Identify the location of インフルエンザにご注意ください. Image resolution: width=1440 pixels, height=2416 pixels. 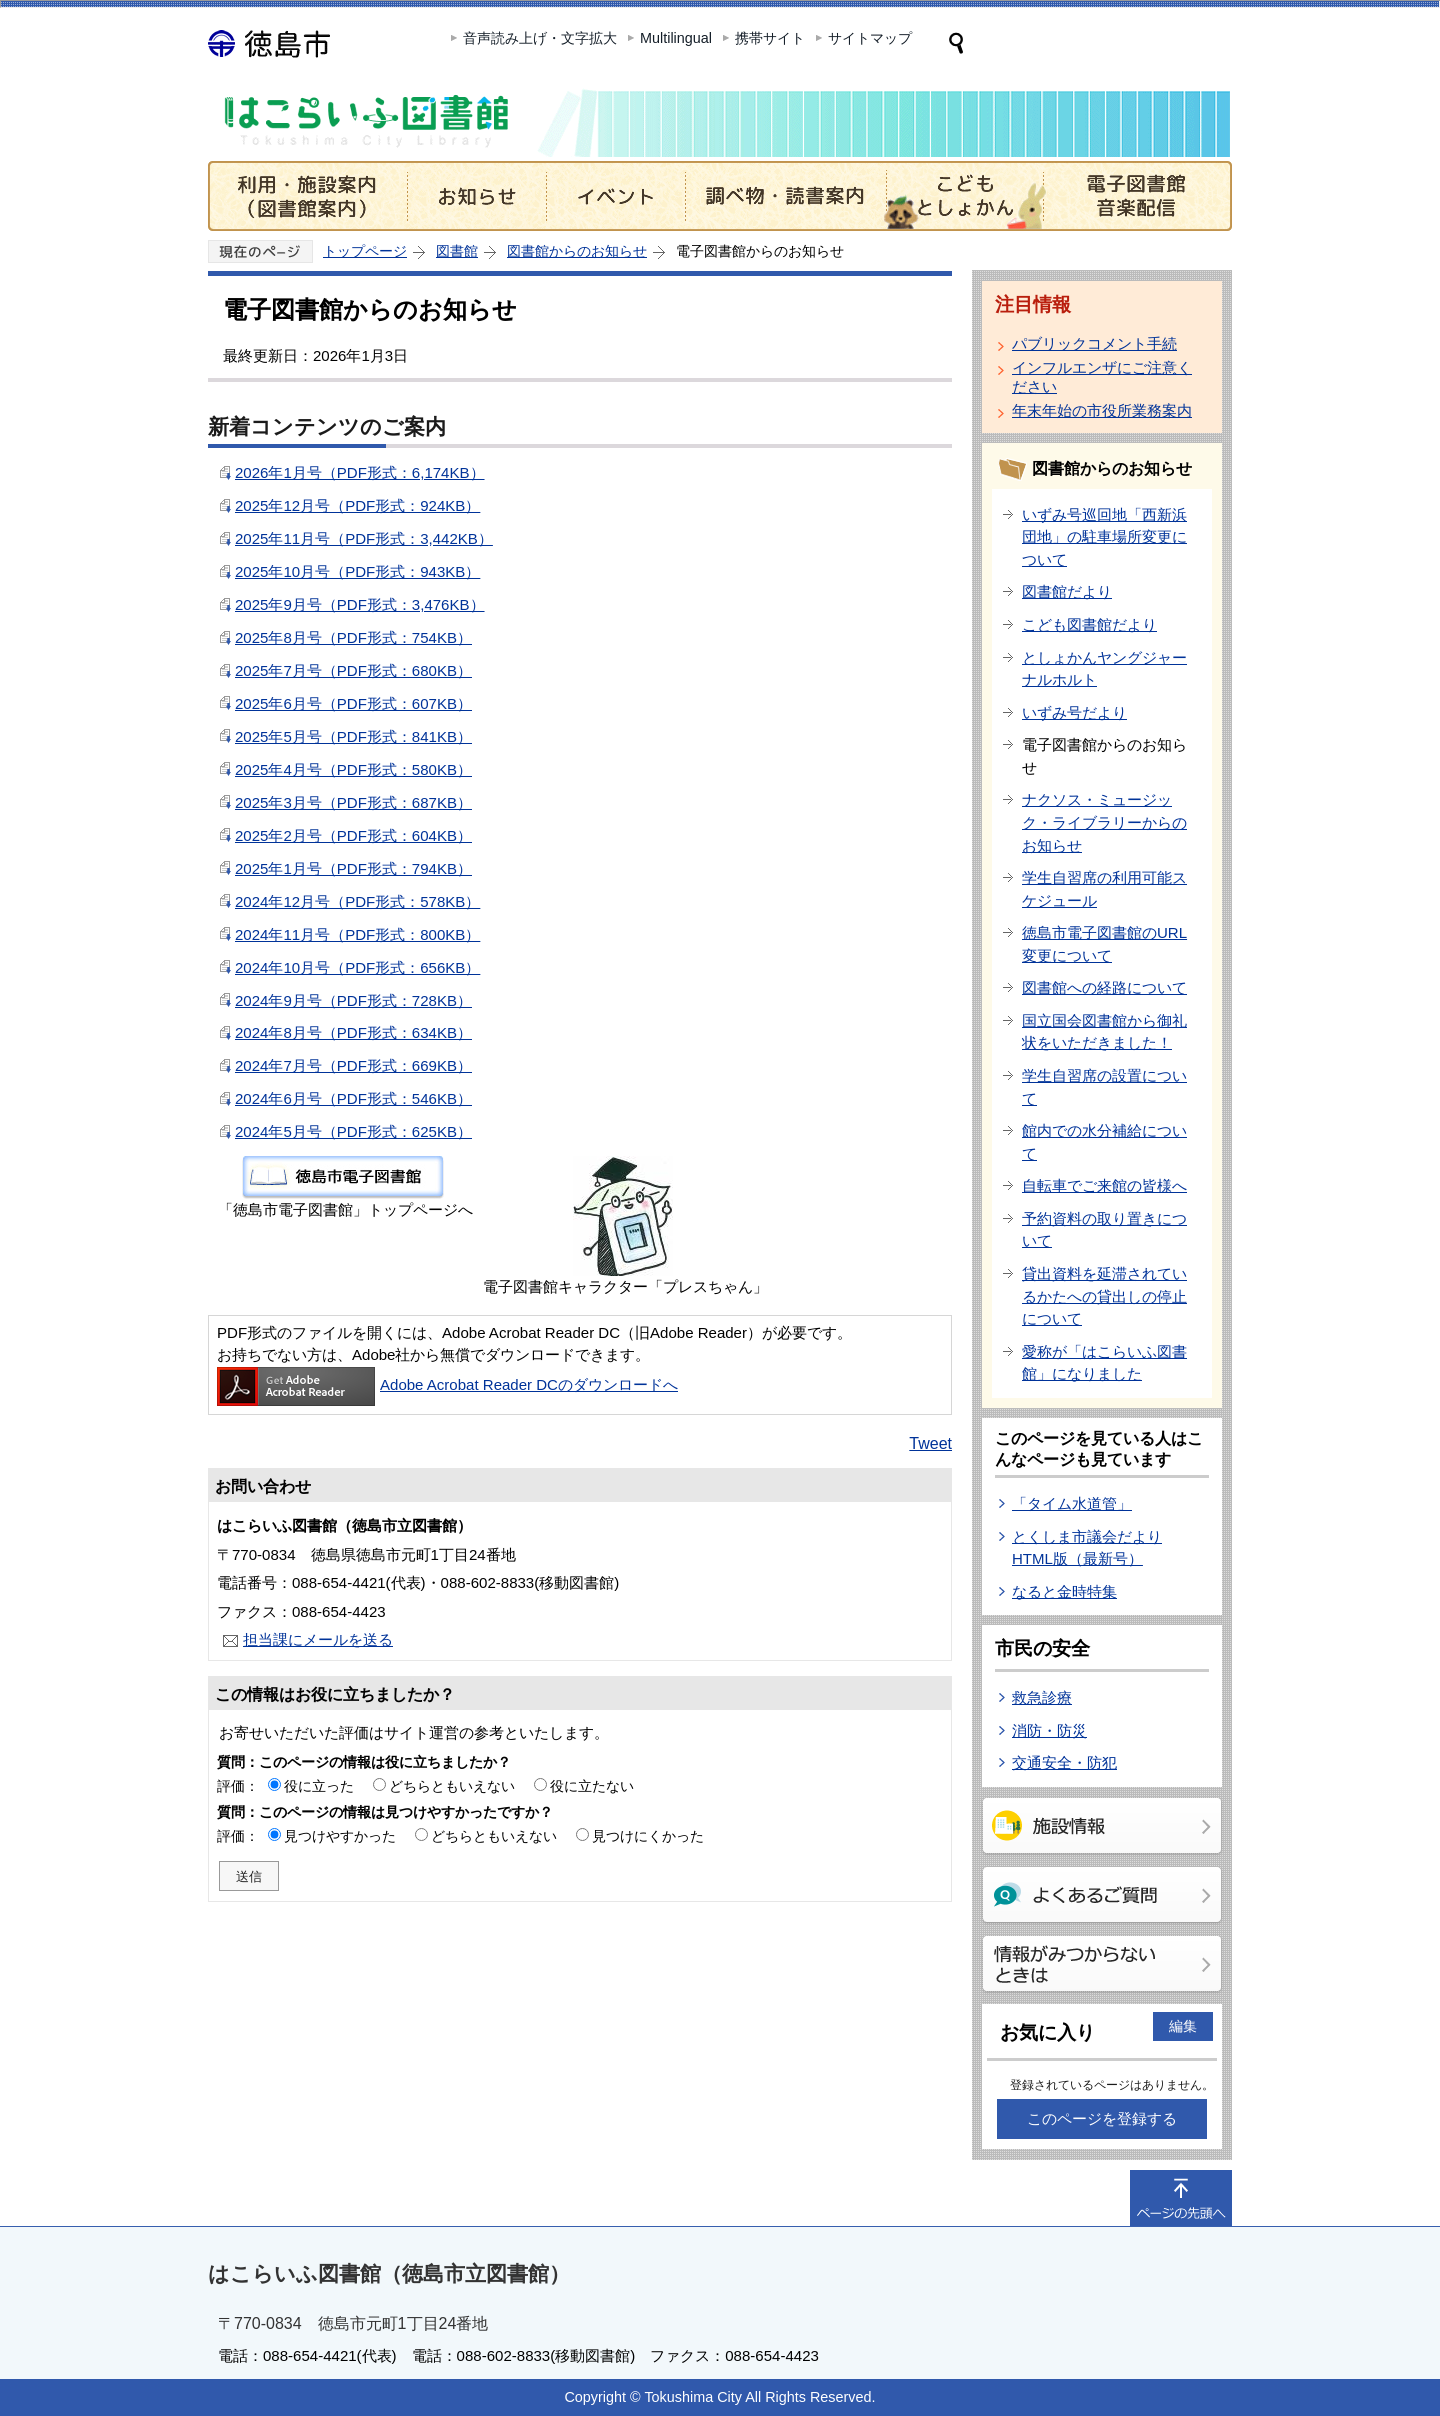
(1102, 377).